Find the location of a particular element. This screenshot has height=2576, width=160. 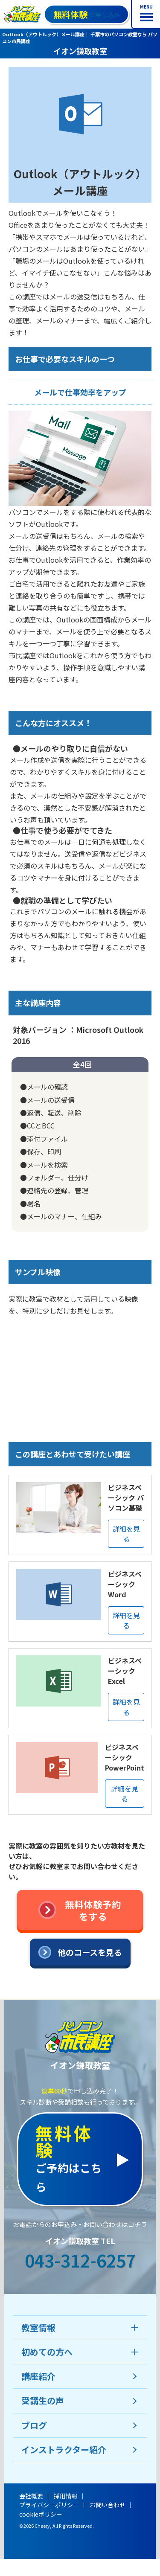

受講生の声 is located at coordinates (42, 2400).